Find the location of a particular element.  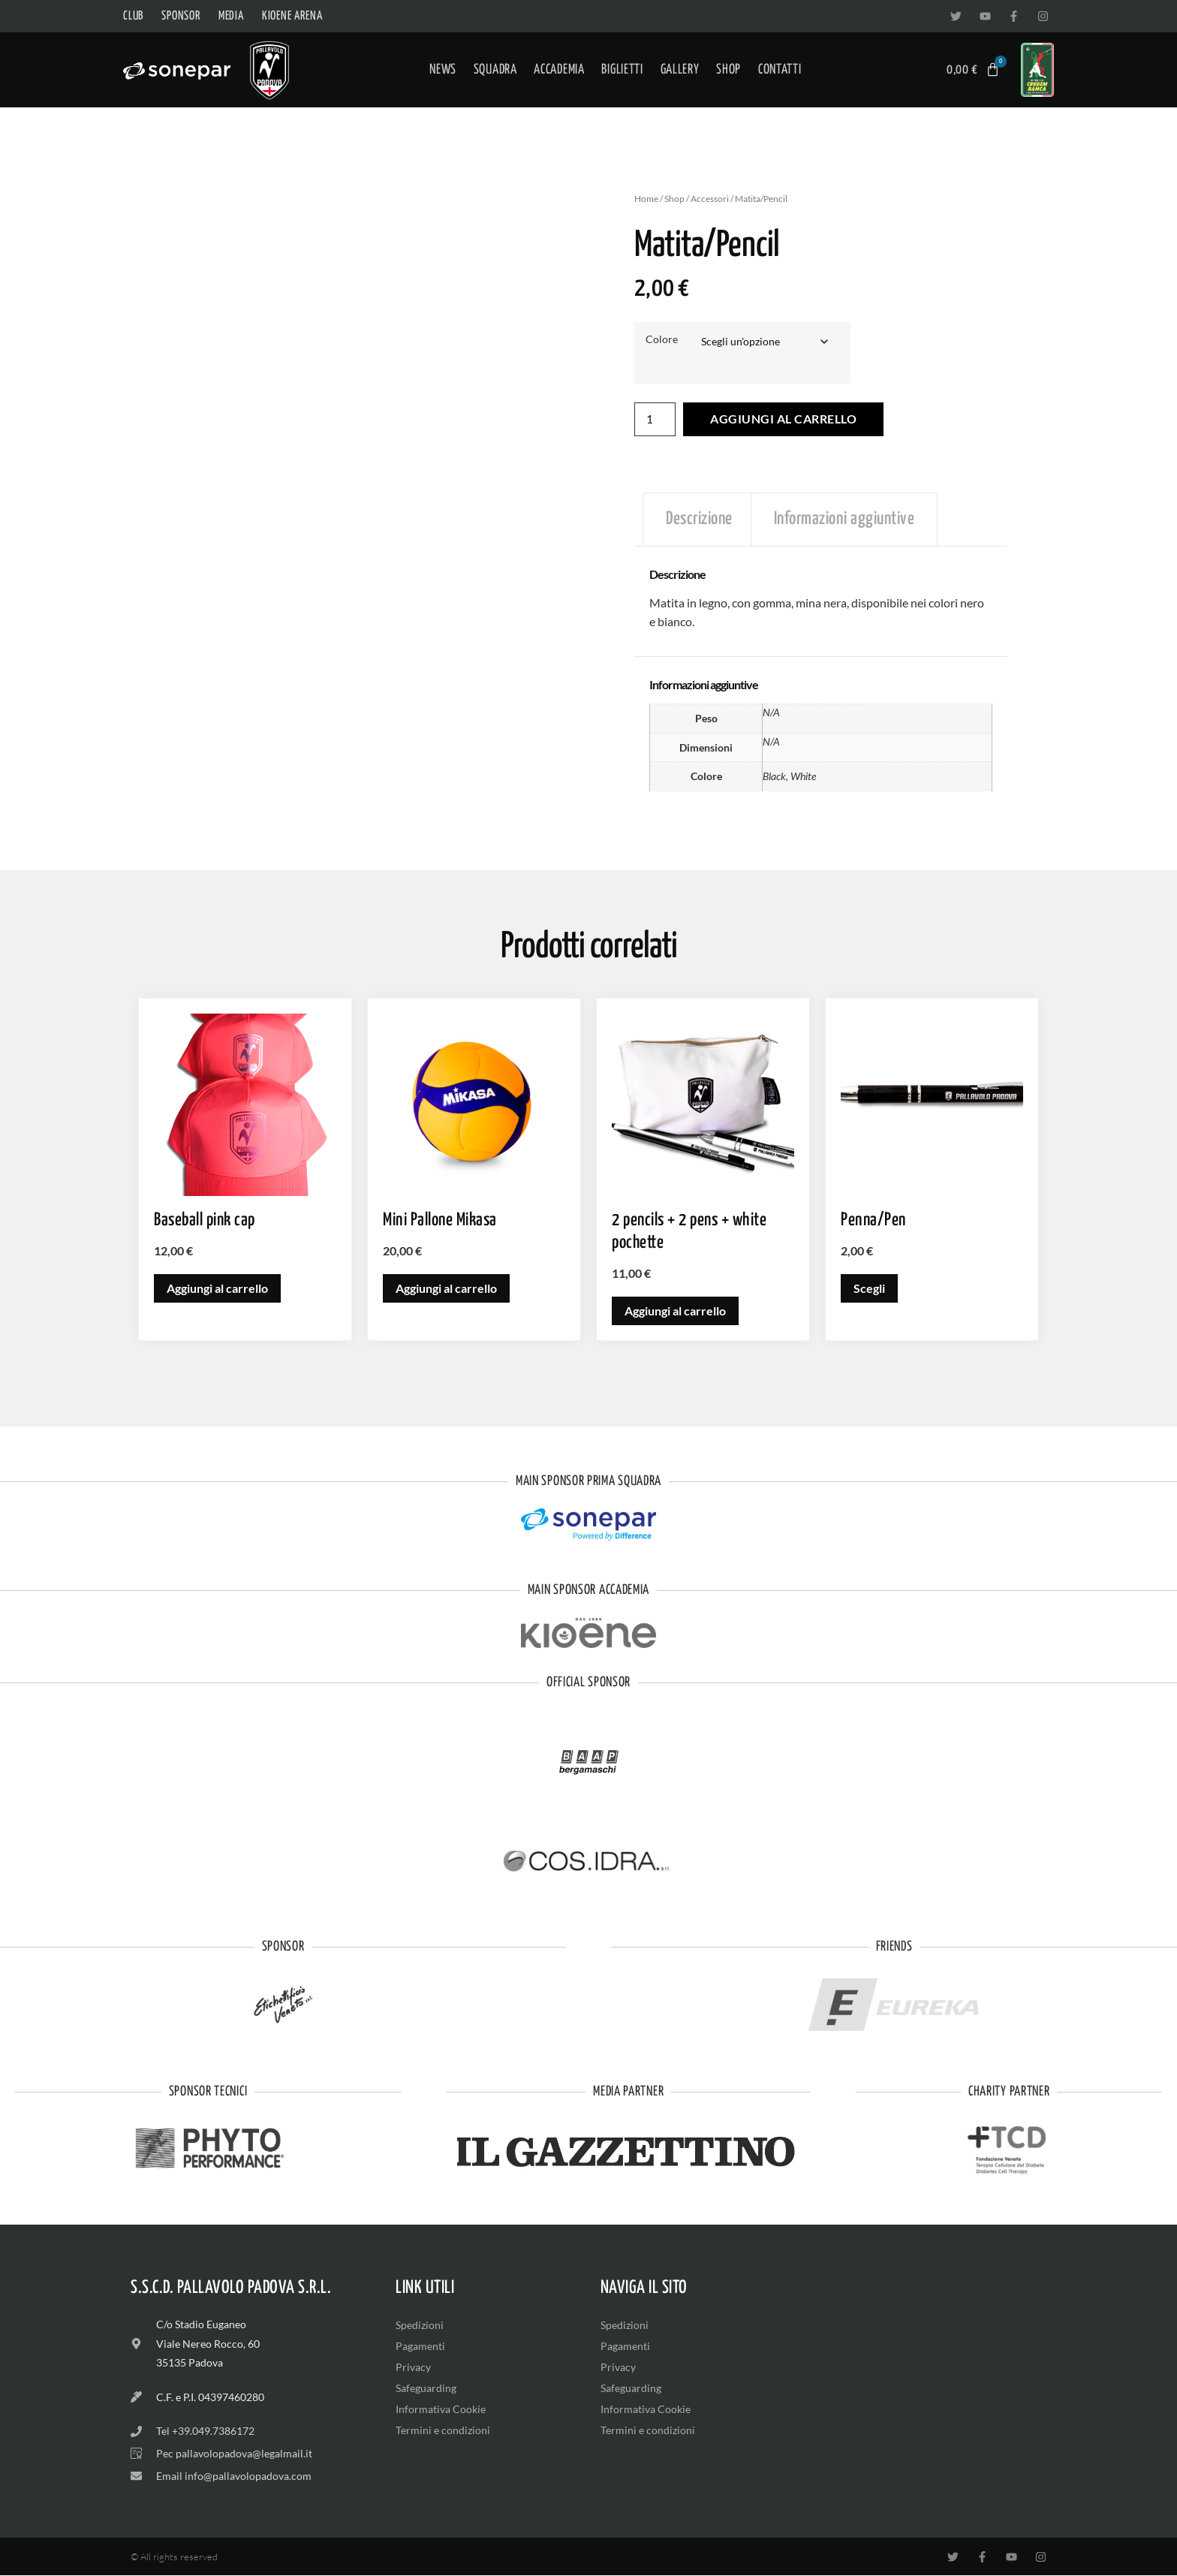

[Quantità prodotto] is located at coordinates (656, 419).